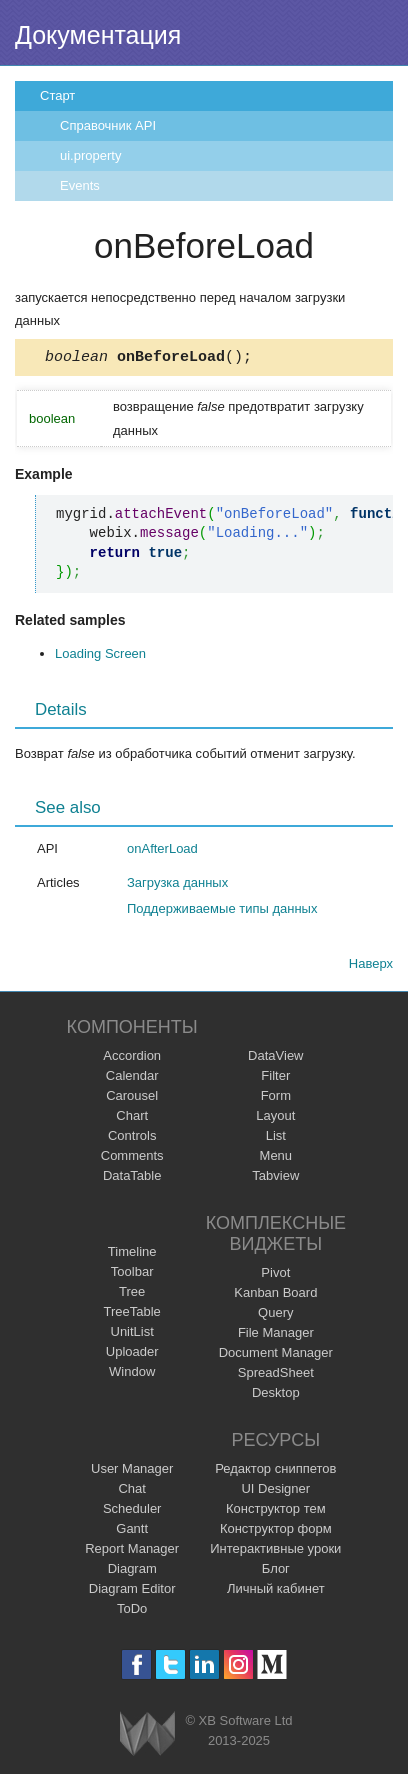 The height and width of the screenshot is (1774, 408). Describe the element at coordinates (132, 1274) in the screenshot. I see `Toolbar` at that location.